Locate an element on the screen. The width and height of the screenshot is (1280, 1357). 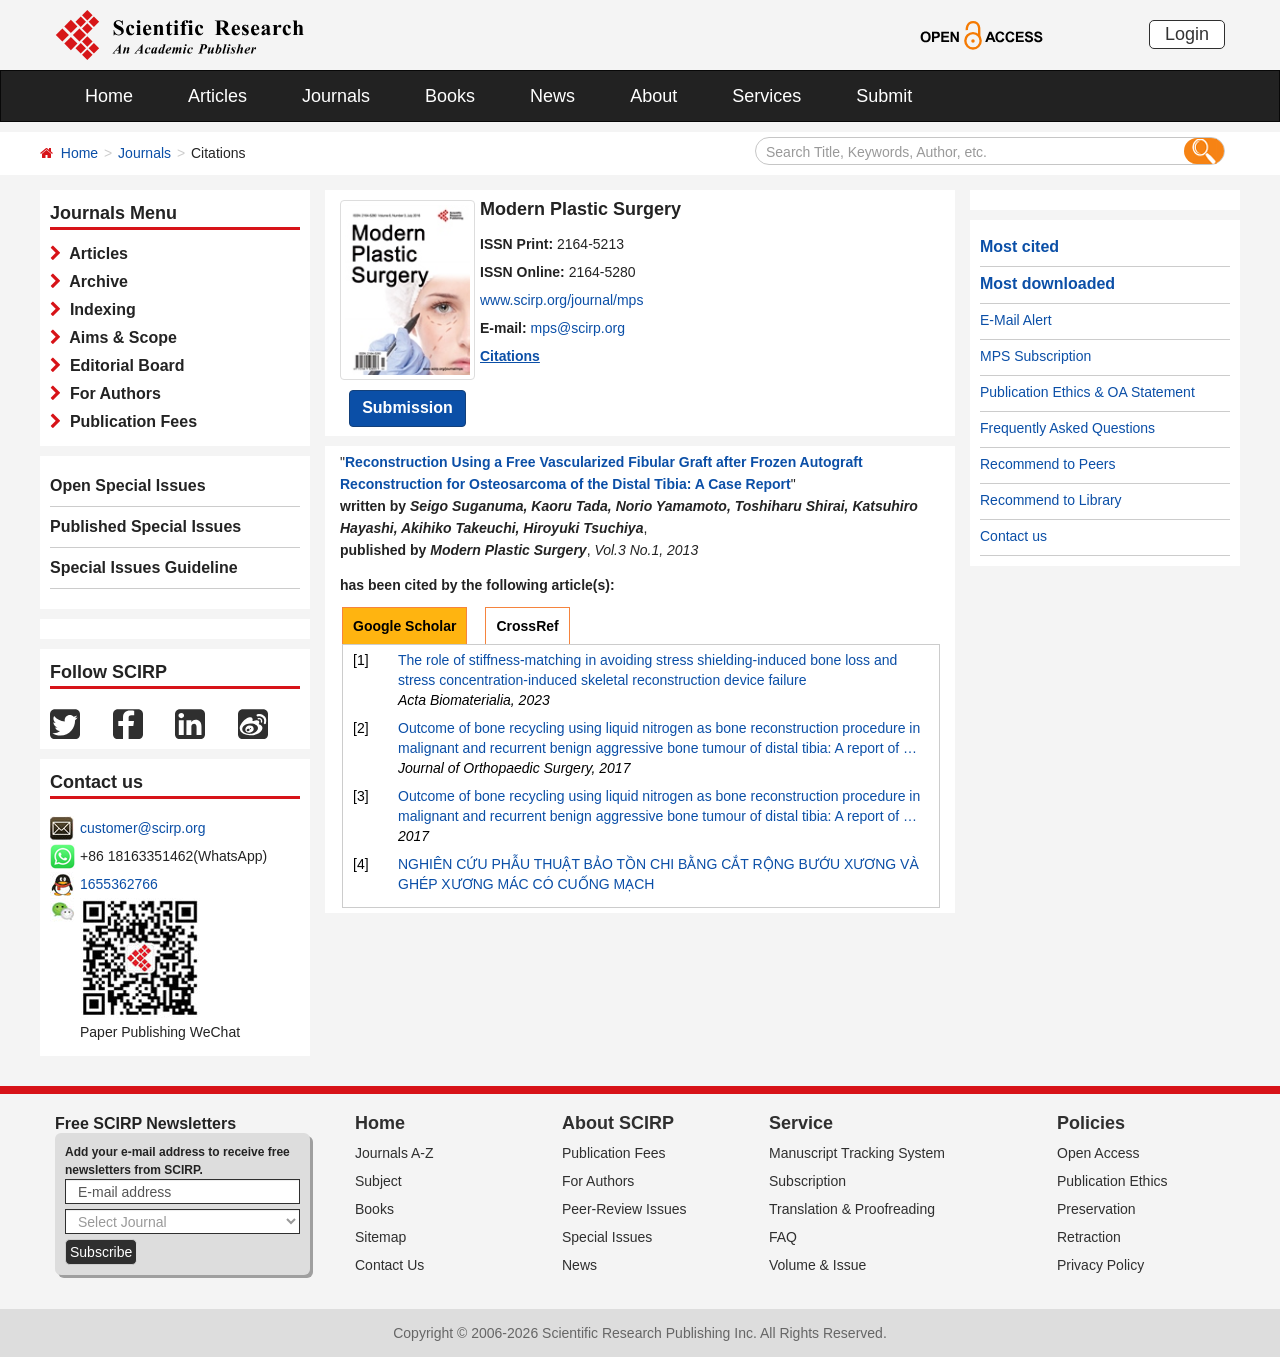
Preservation is located at coordinates (1096, 1209).